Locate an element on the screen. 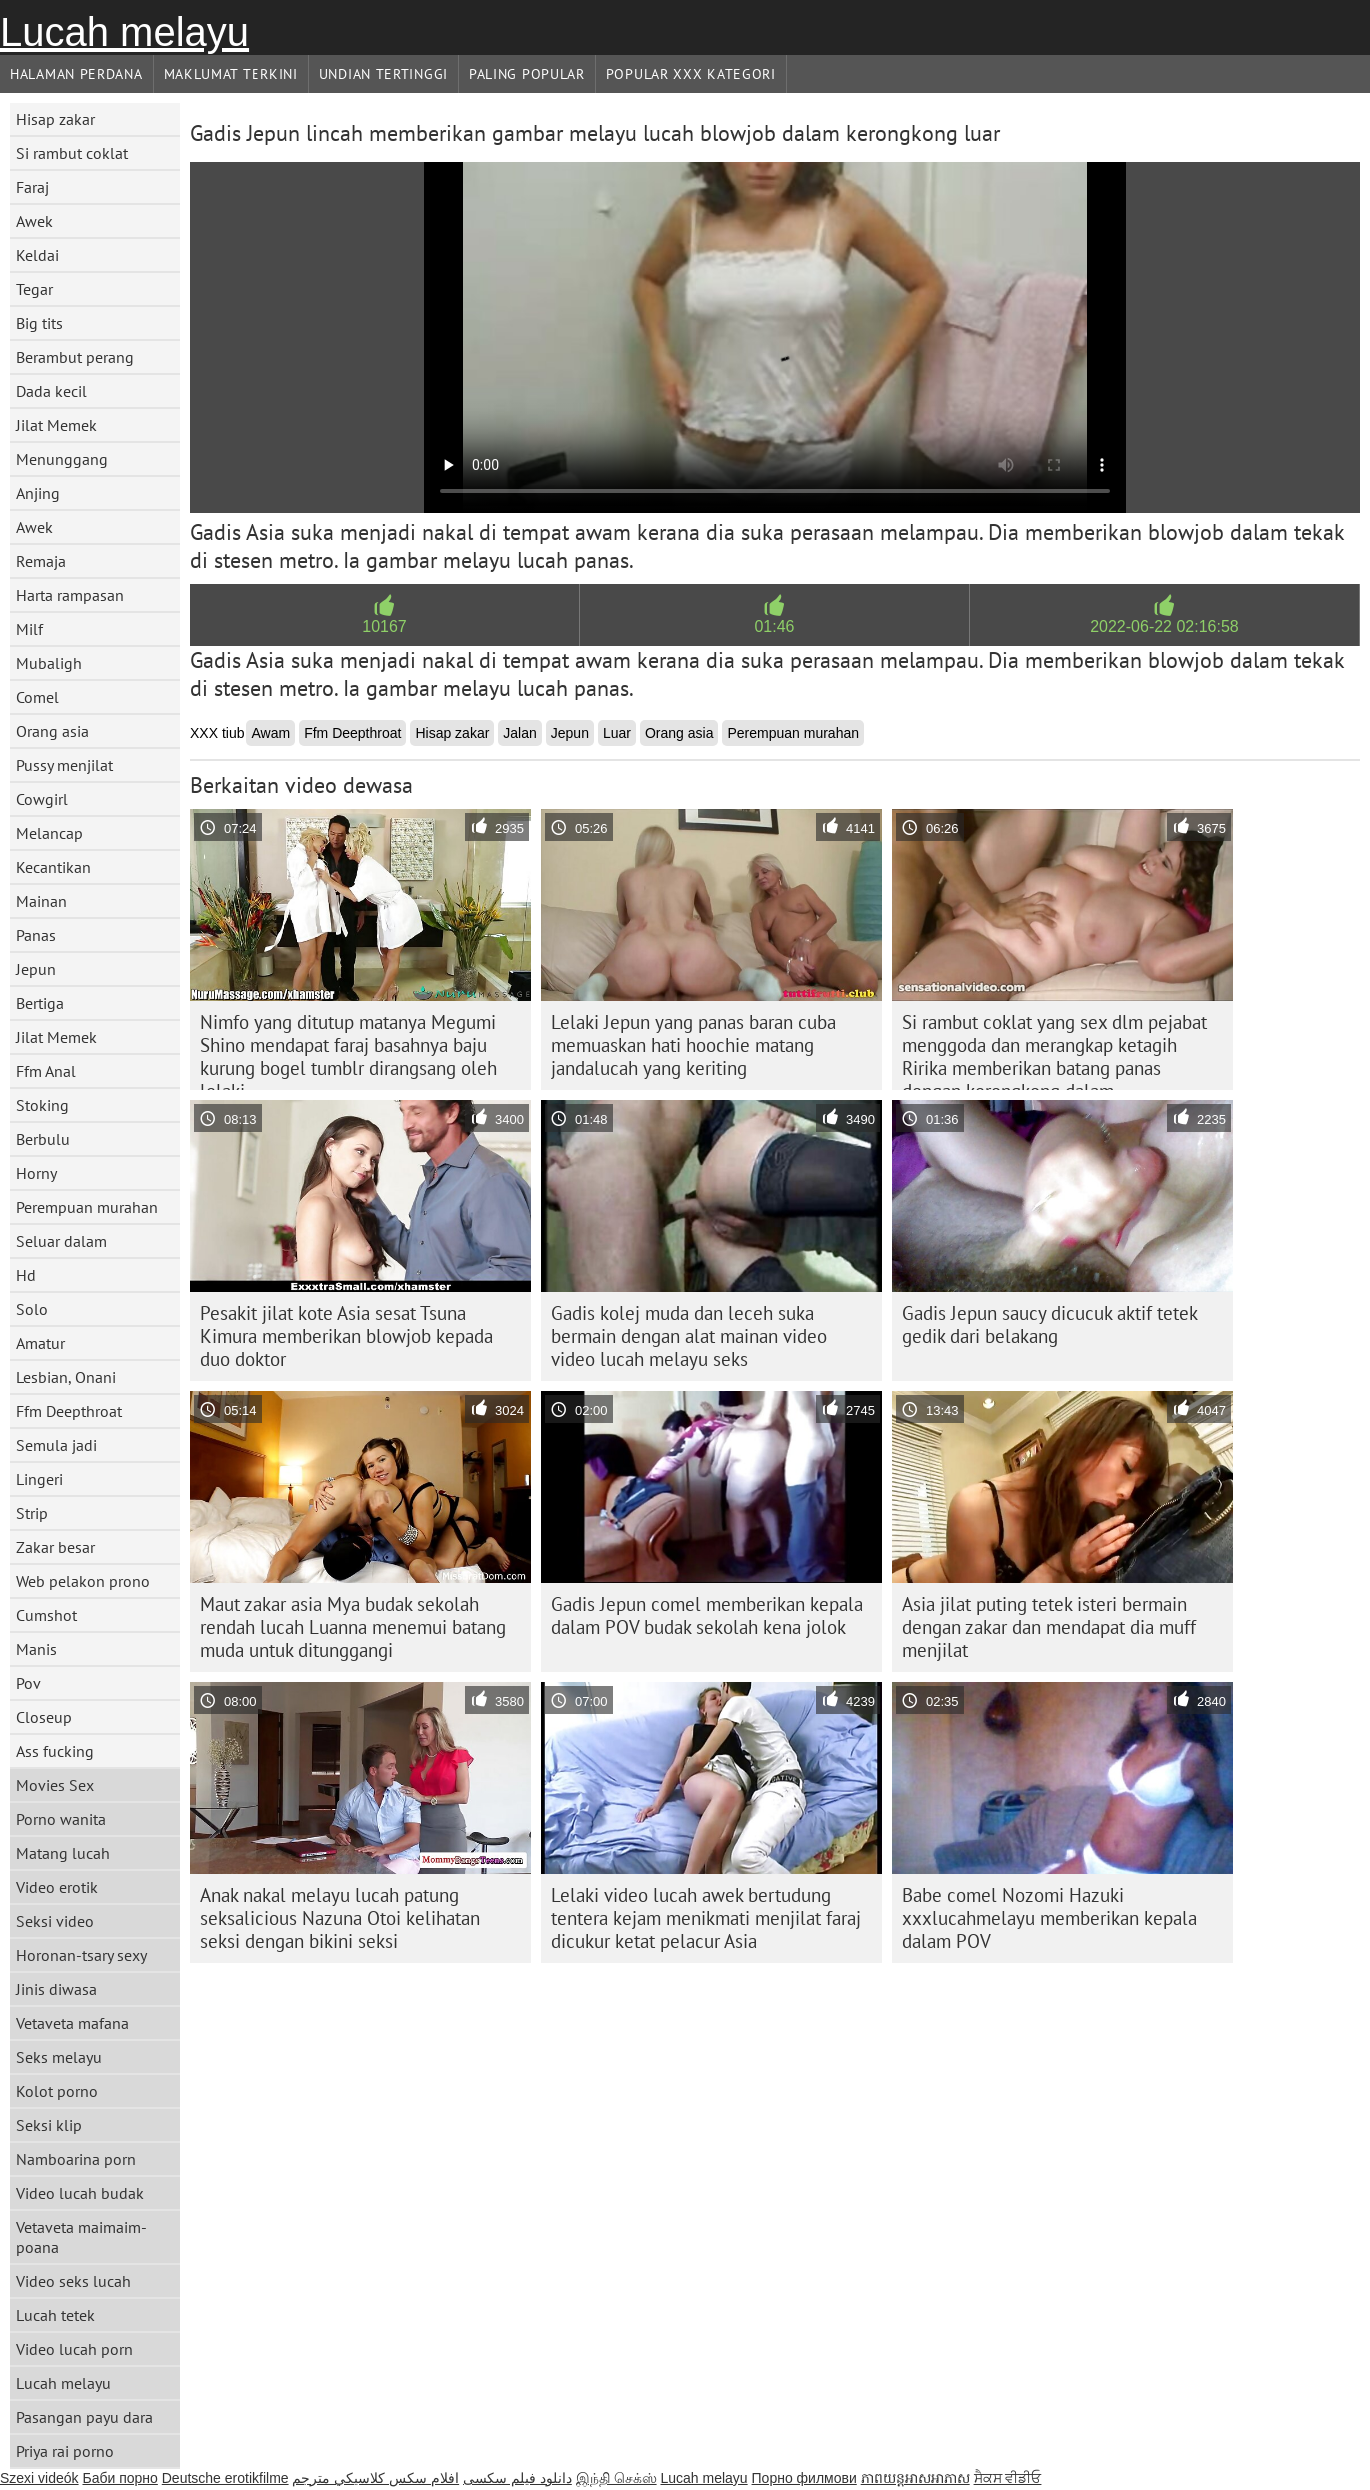  10167 is located at coordinates (384, 626).